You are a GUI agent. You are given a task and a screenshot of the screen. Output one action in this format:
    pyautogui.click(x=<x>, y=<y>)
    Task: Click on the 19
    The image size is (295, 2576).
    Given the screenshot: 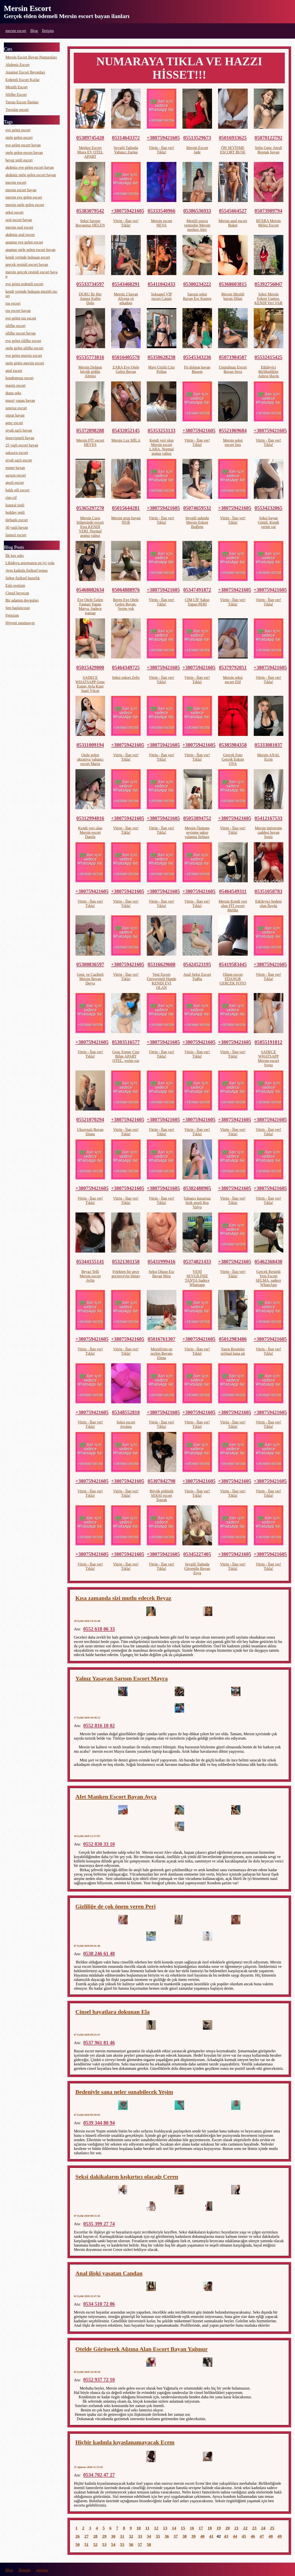 What is the action you would take?
    pyautogui.click(x=218, y=2527)
    